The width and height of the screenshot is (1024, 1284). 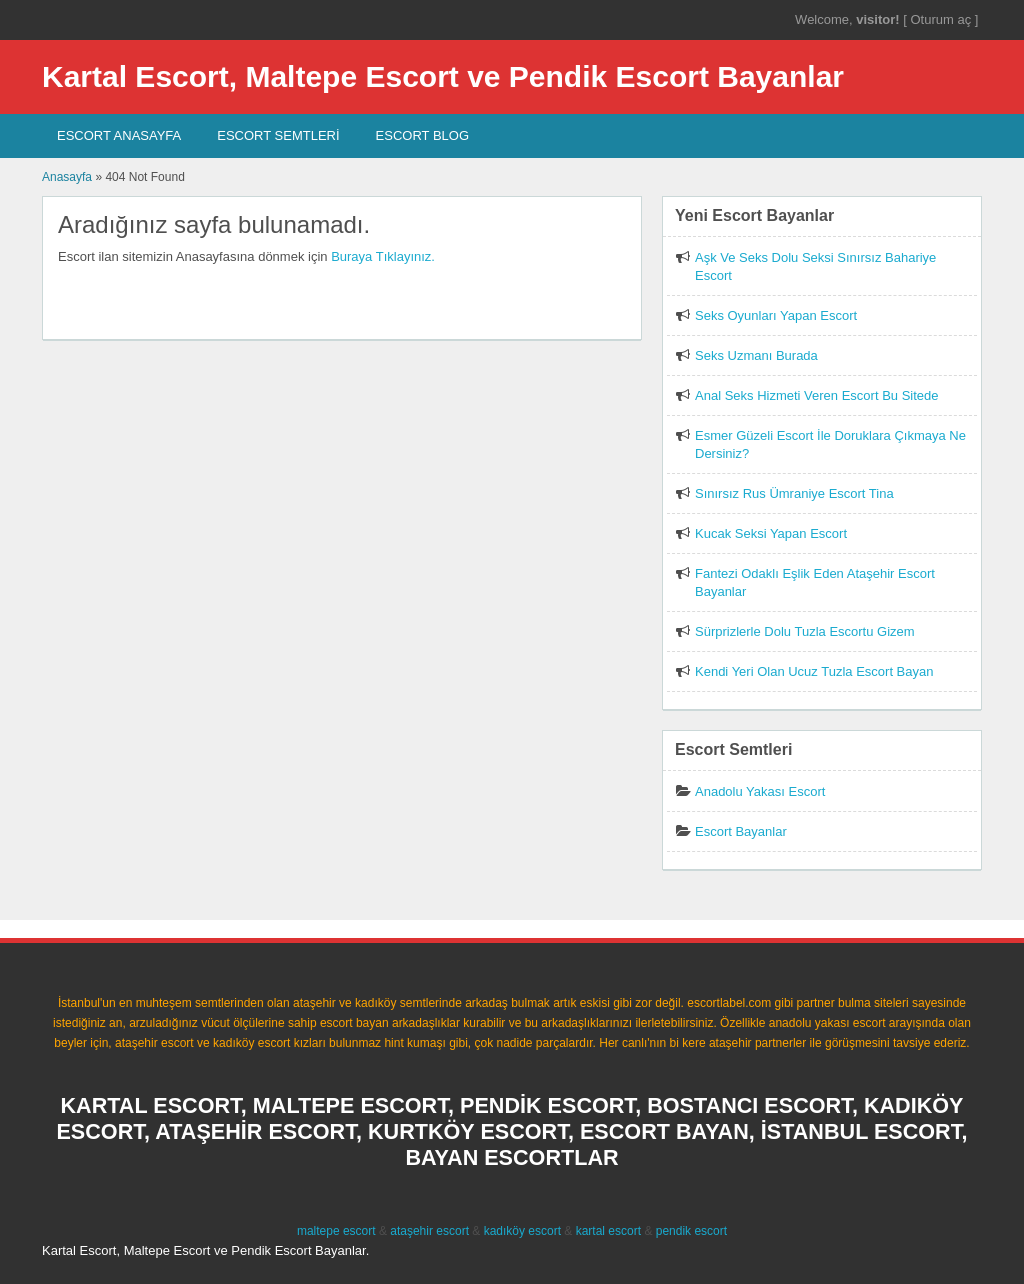 I want to click on Kartal Escort, Maltepe Escort ve Pendik Escort Bayanlar, so click(x=443, y=76).